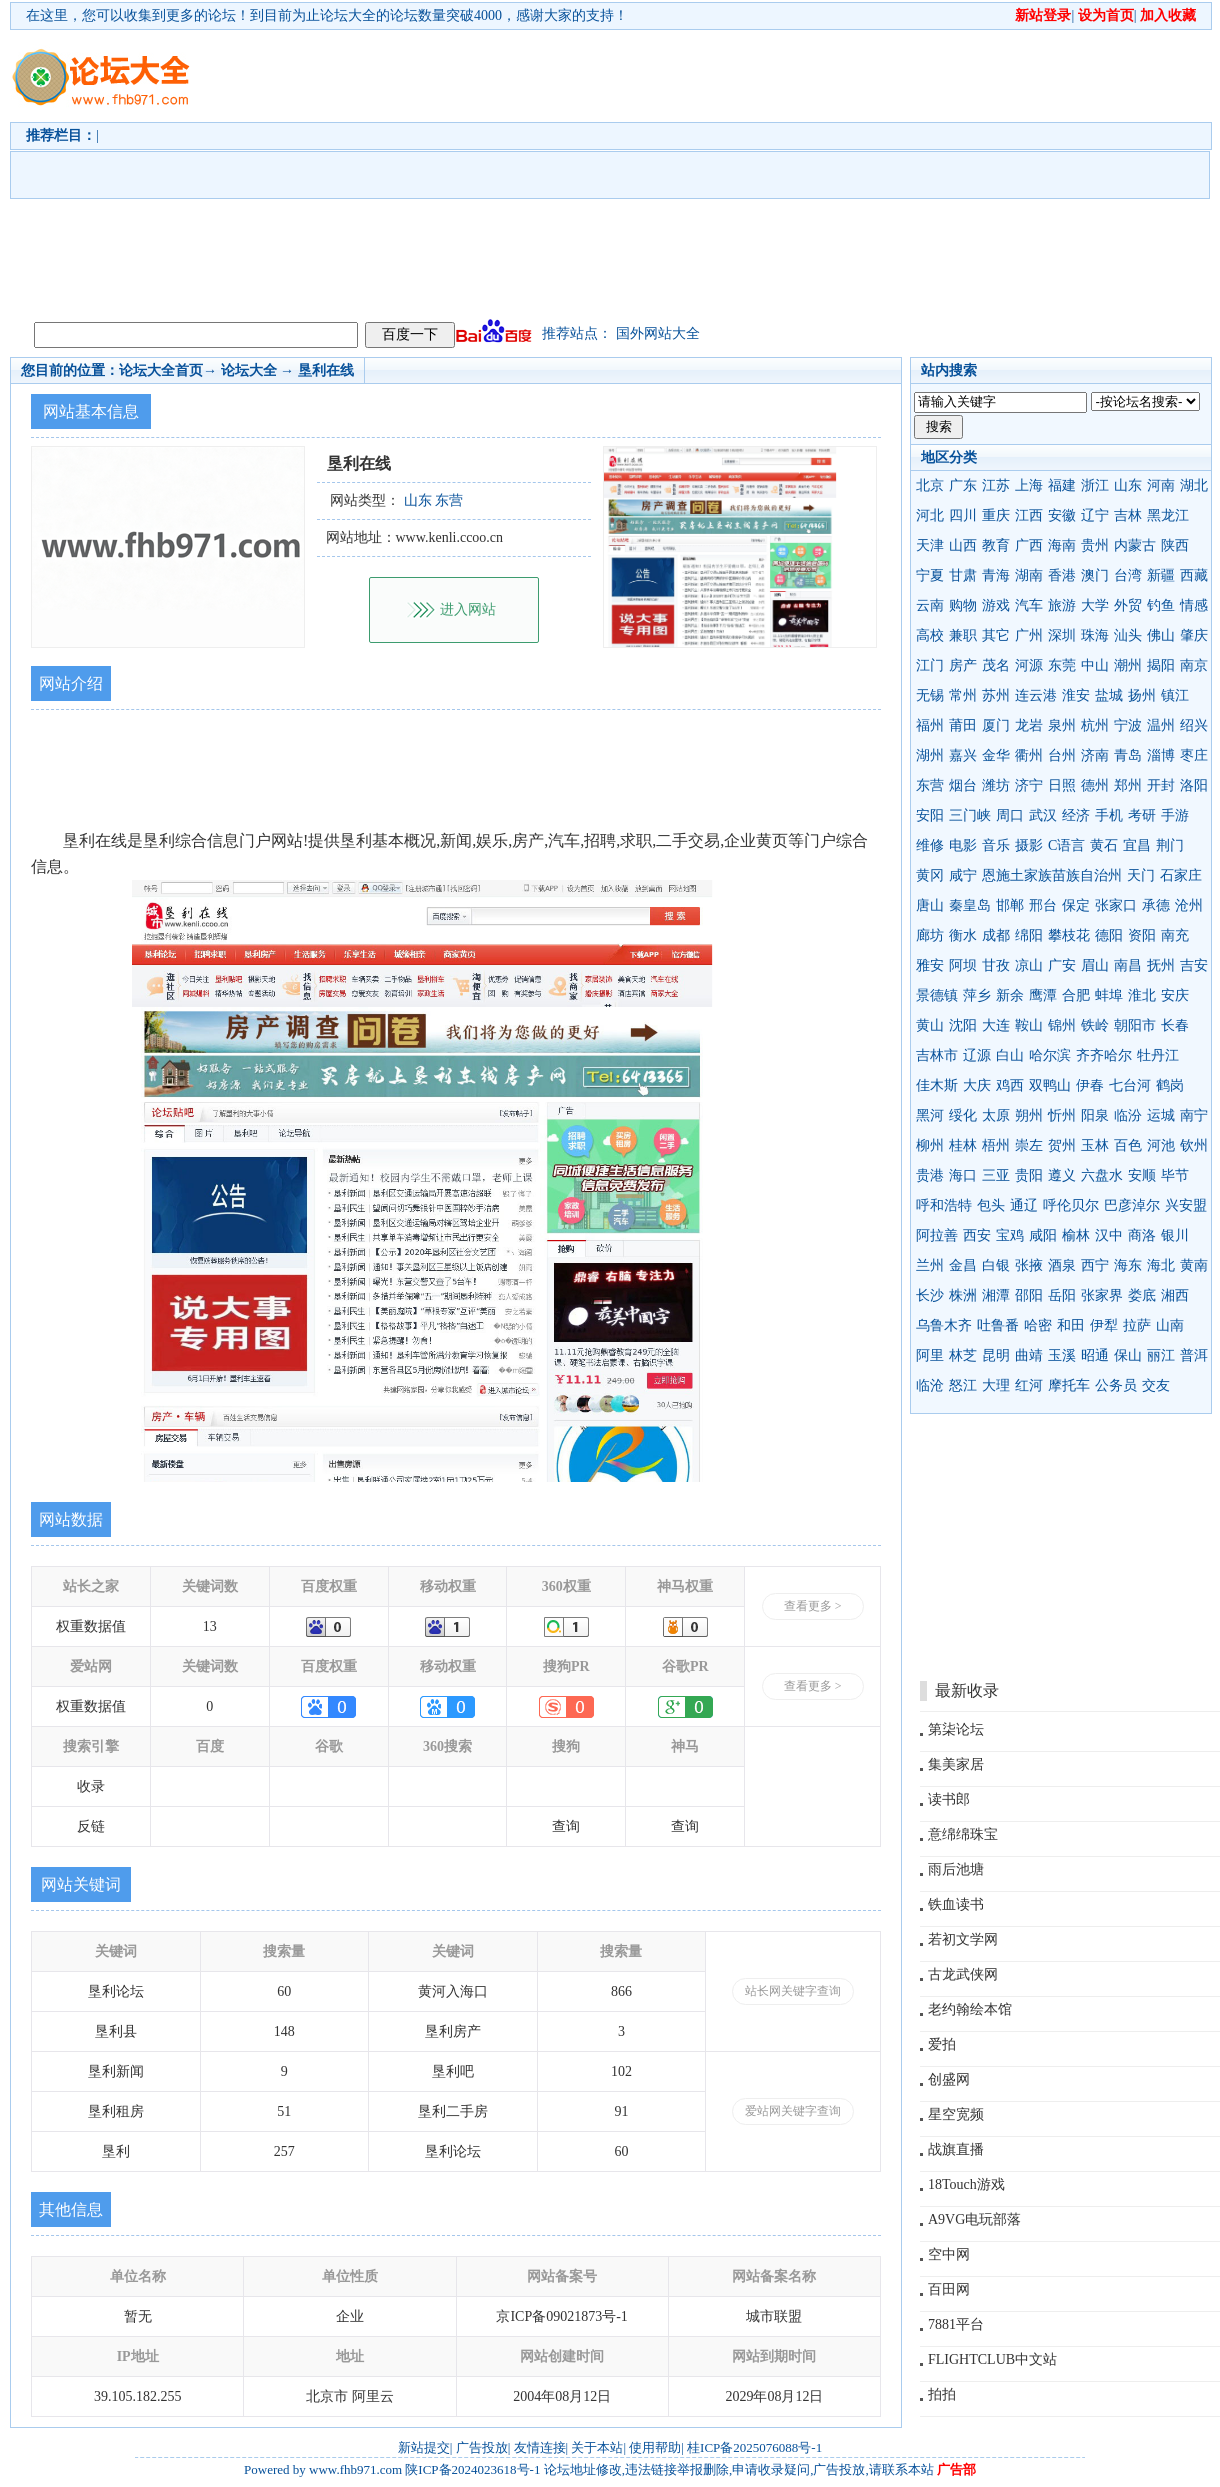 The image size is (1220, 2487). Describe the element at coordinates (956, 1729) in the screenshot. I see `第柒论坛` at that location.